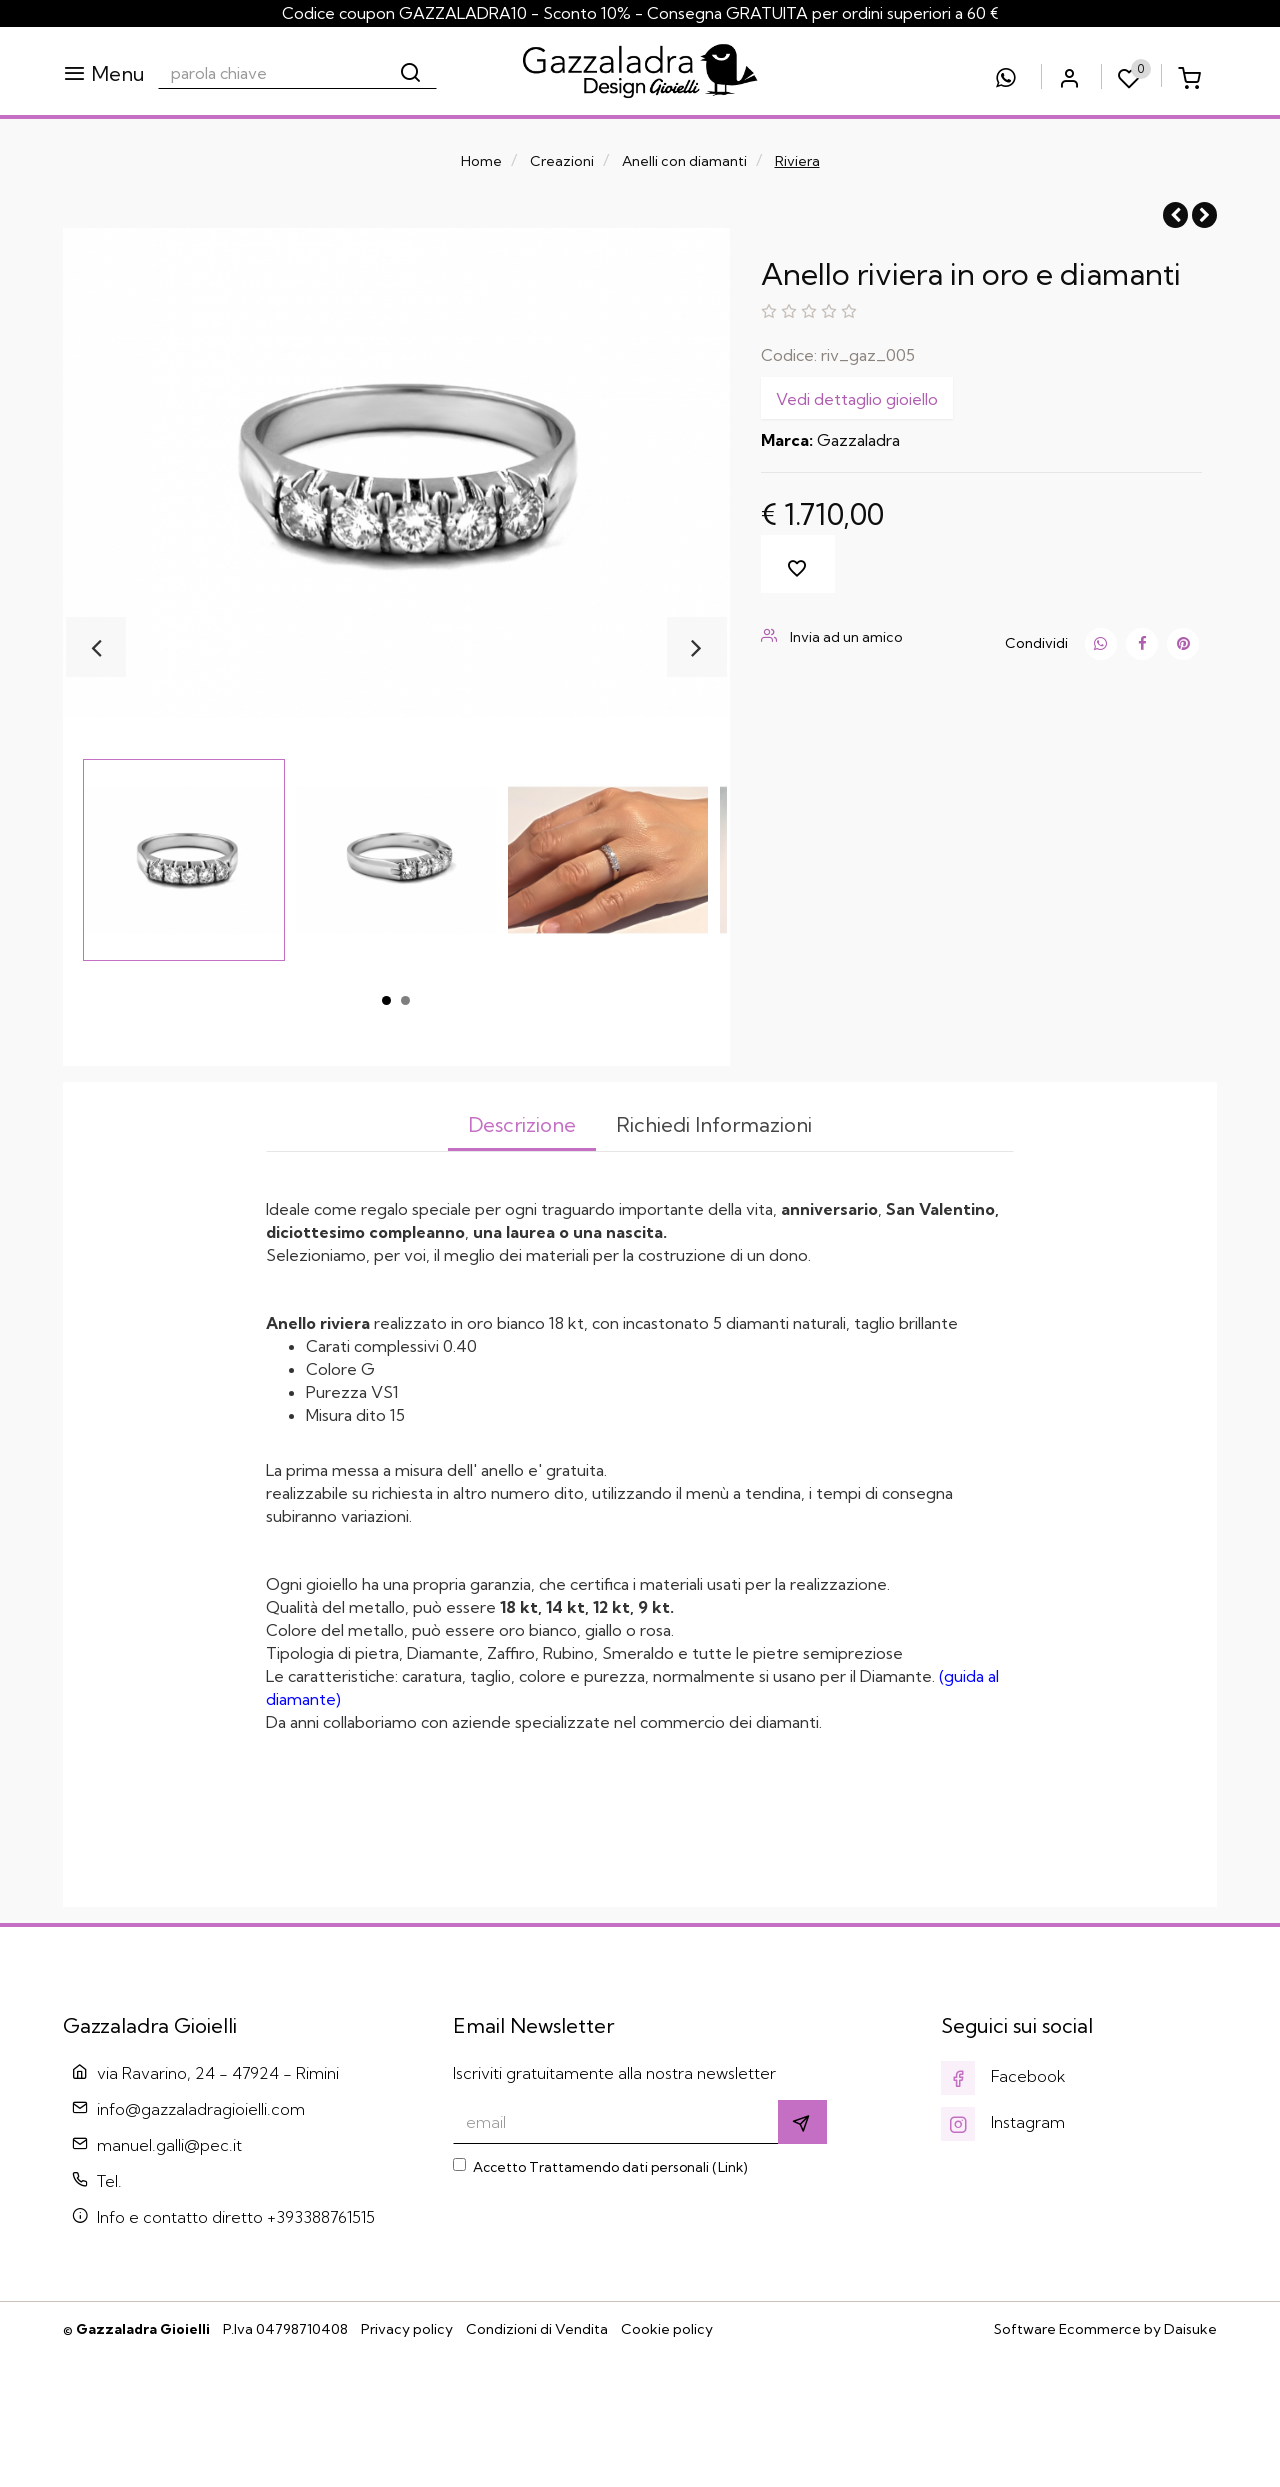 Image resolution: width=1280 pixels, height=2487 pixels. Describe the element at coordinates (716, 1124) in the screenshot. I see `Richiedi Informazioni [presentation]` at that location.